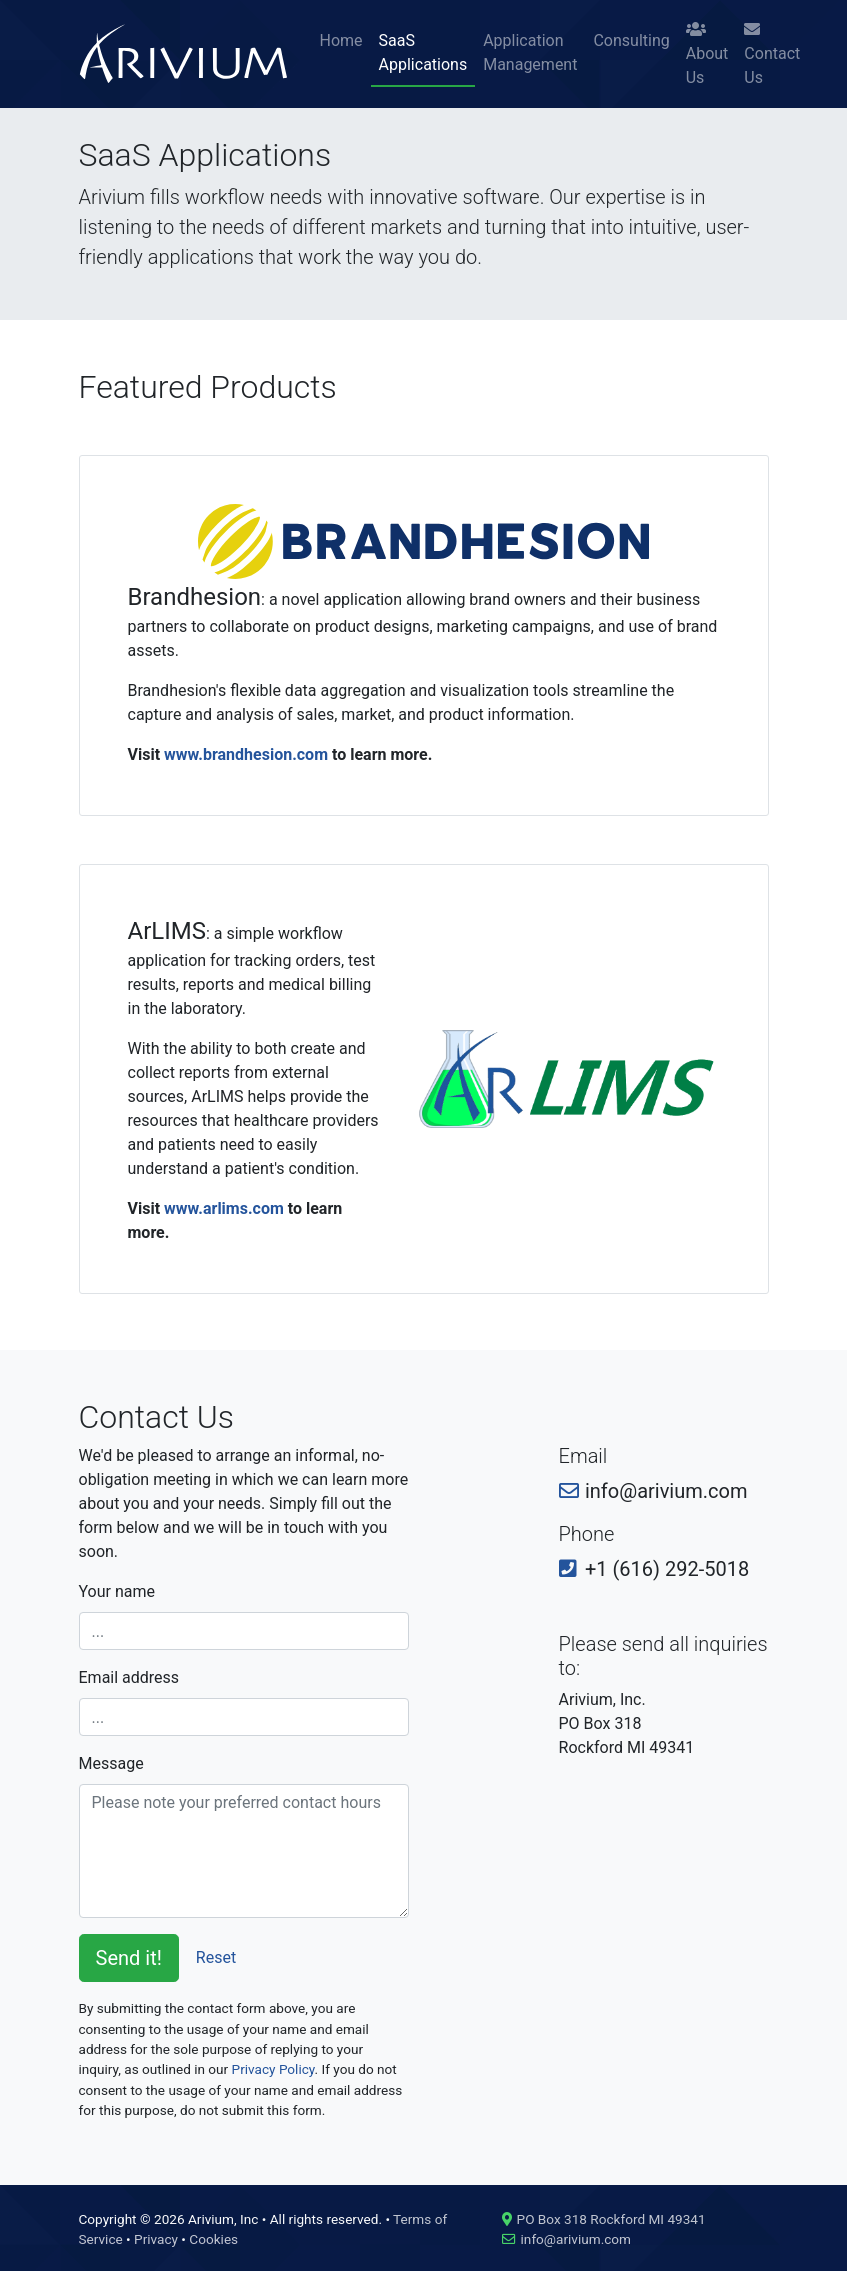 Image resolution: width=847 pixels, height=2271 pixels. Describe the element at coordinates (341, 40) in the screenshot. I see `Home` at that location.